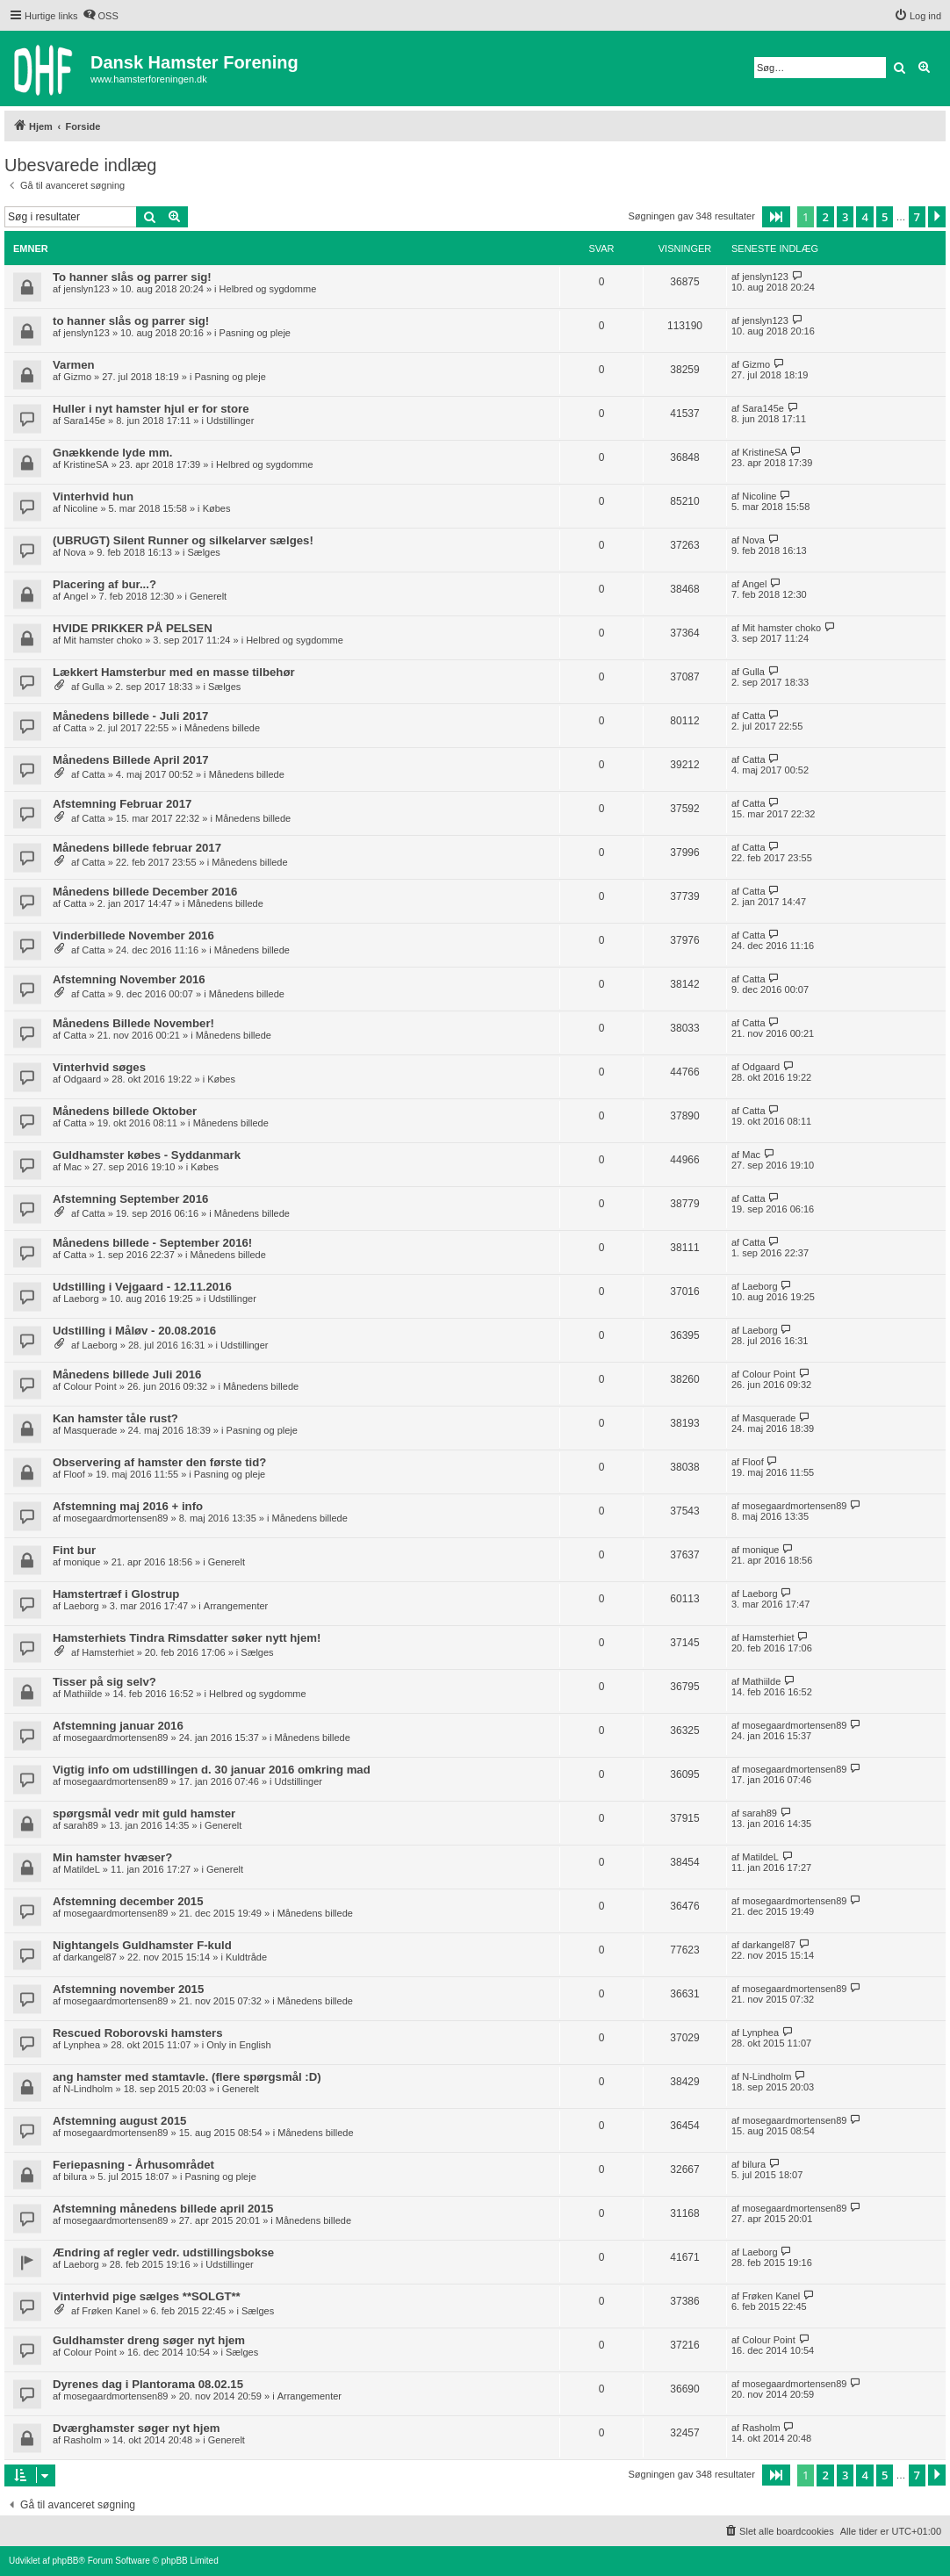 The height and width of the screenshot is (2576, 950). What do you see at coordinates (137, 847) in the screenshot?
I see `Månedens billede februar 2017` at bounding box center [137, 847].